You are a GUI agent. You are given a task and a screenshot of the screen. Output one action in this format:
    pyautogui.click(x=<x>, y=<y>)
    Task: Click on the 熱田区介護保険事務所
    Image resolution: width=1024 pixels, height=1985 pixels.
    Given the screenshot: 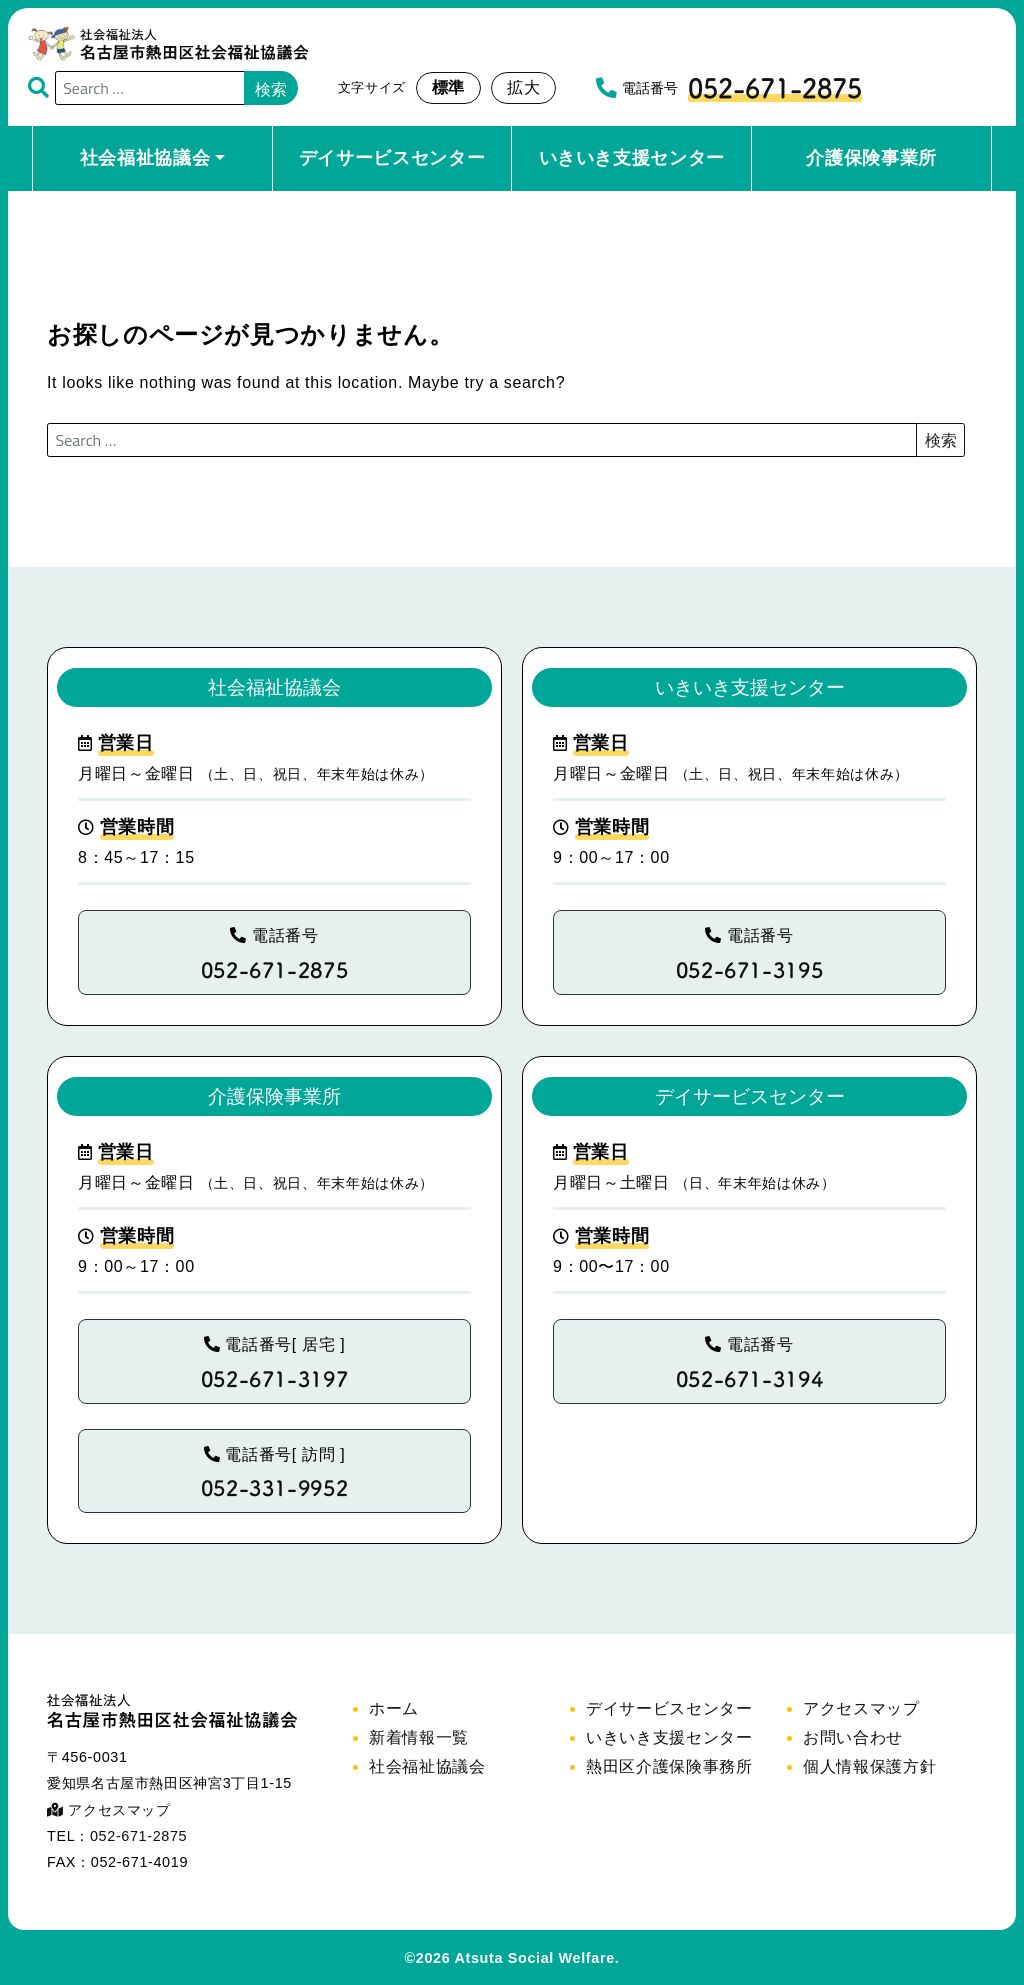 What is the action you would take?
    pyautogui.click(x=669, y=1766)
    